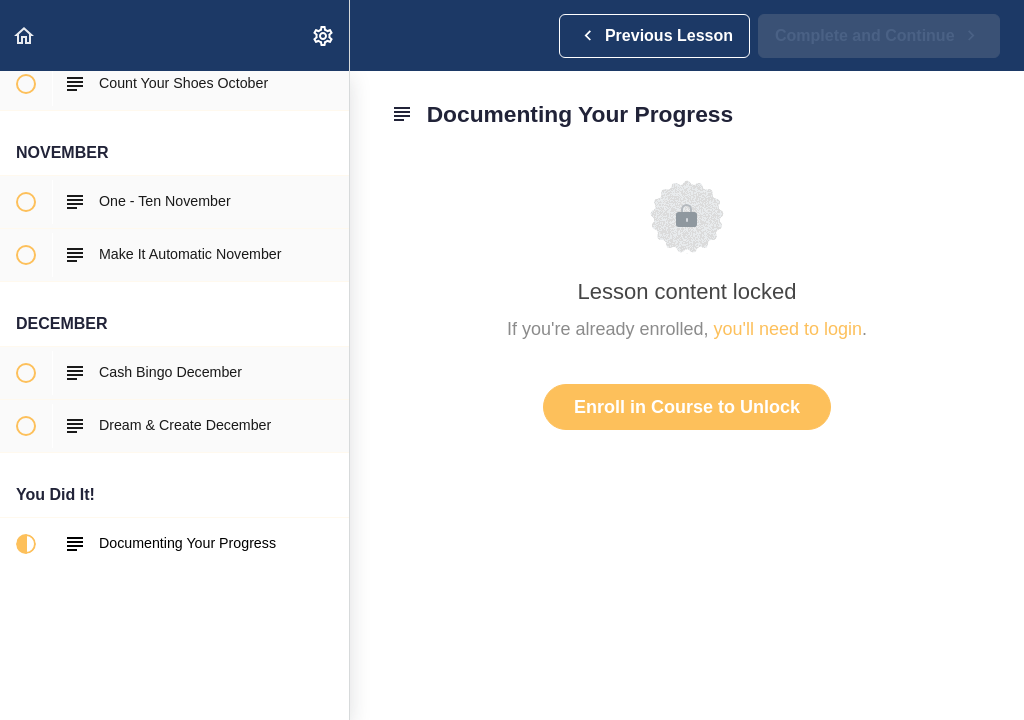  I want to click on you'll need to login, so click(788, 329).